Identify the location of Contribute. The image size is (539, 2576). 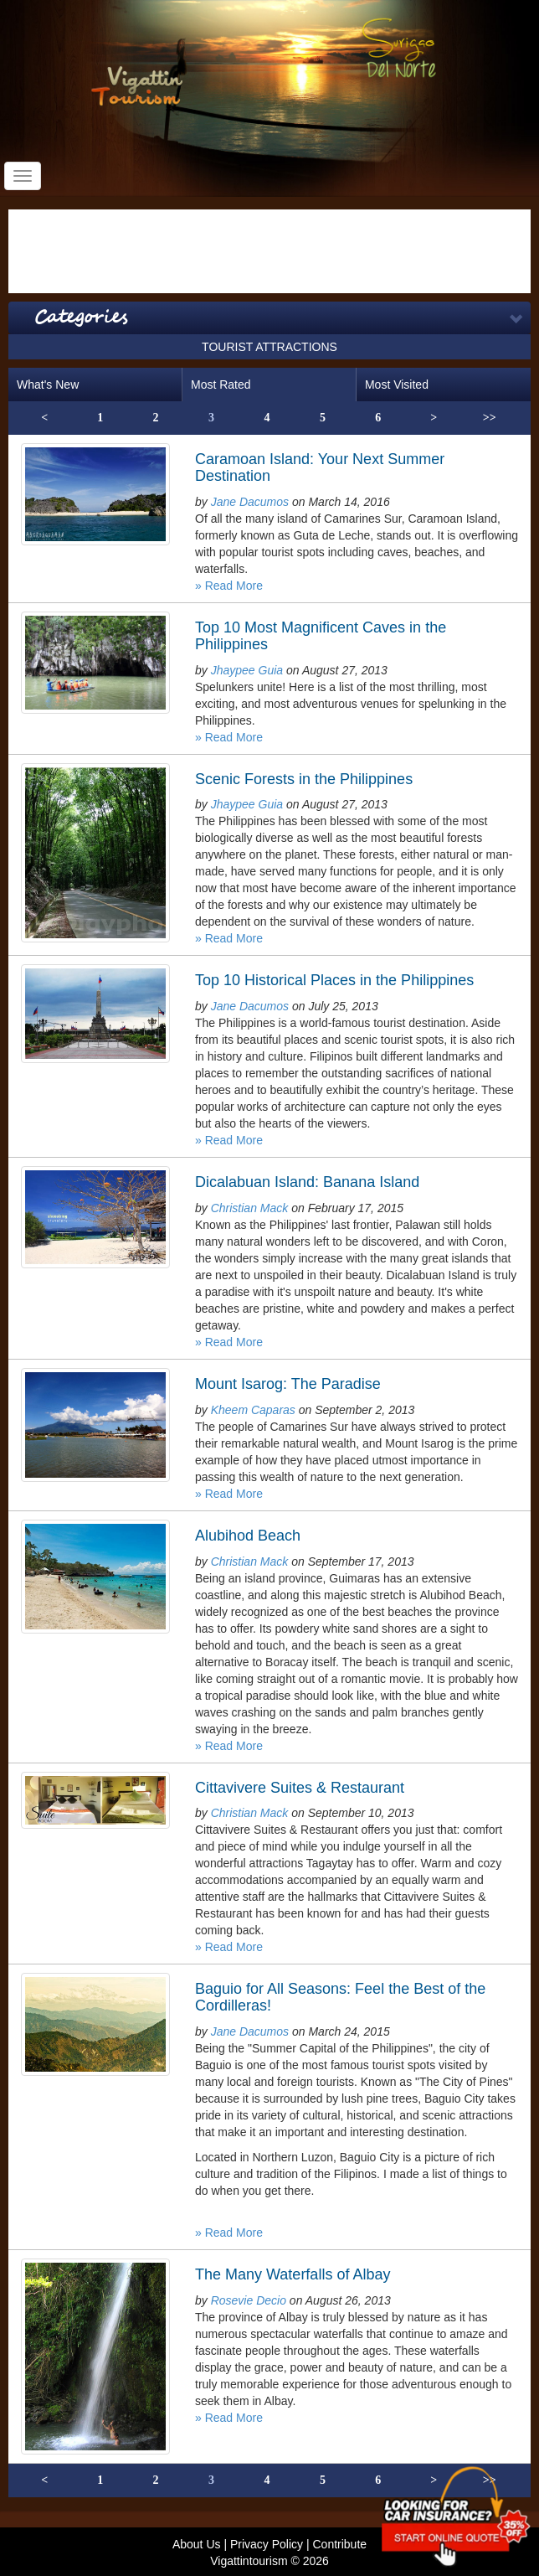
(339, 2544).